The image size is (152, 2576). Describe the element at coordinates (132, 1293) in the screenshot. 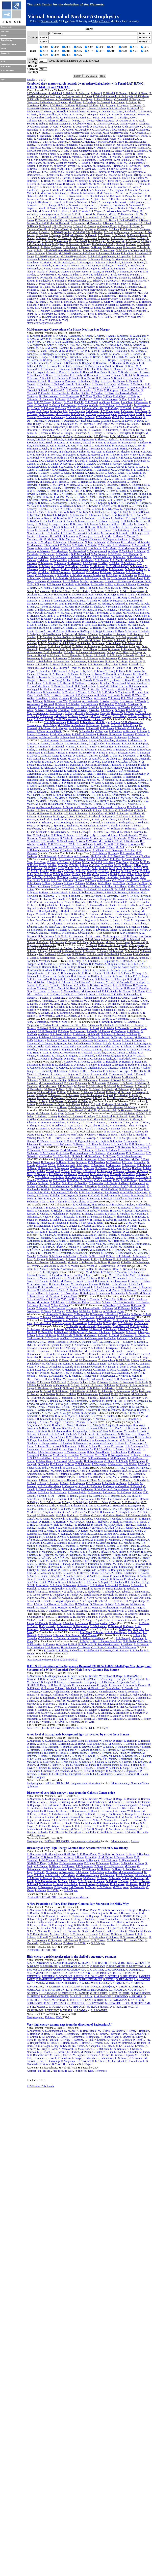

I see `L. SodrÃ©` at that location.